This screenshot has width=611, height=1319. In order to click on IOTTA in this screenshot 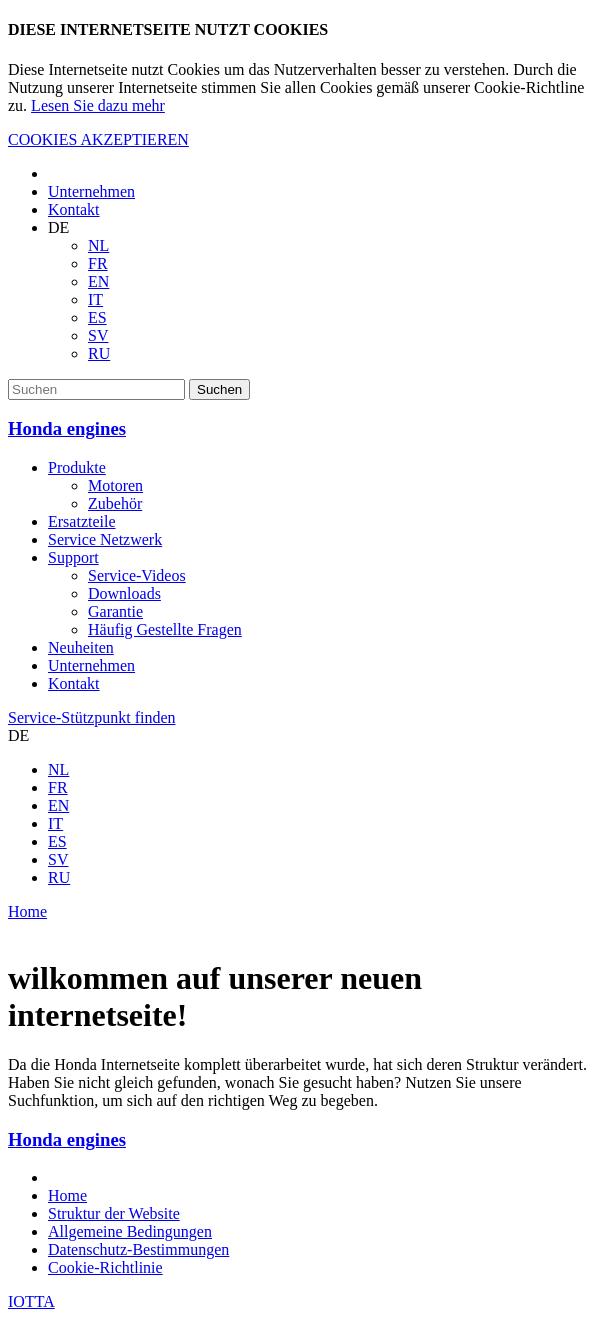, I will do `click(31, 1301)`.